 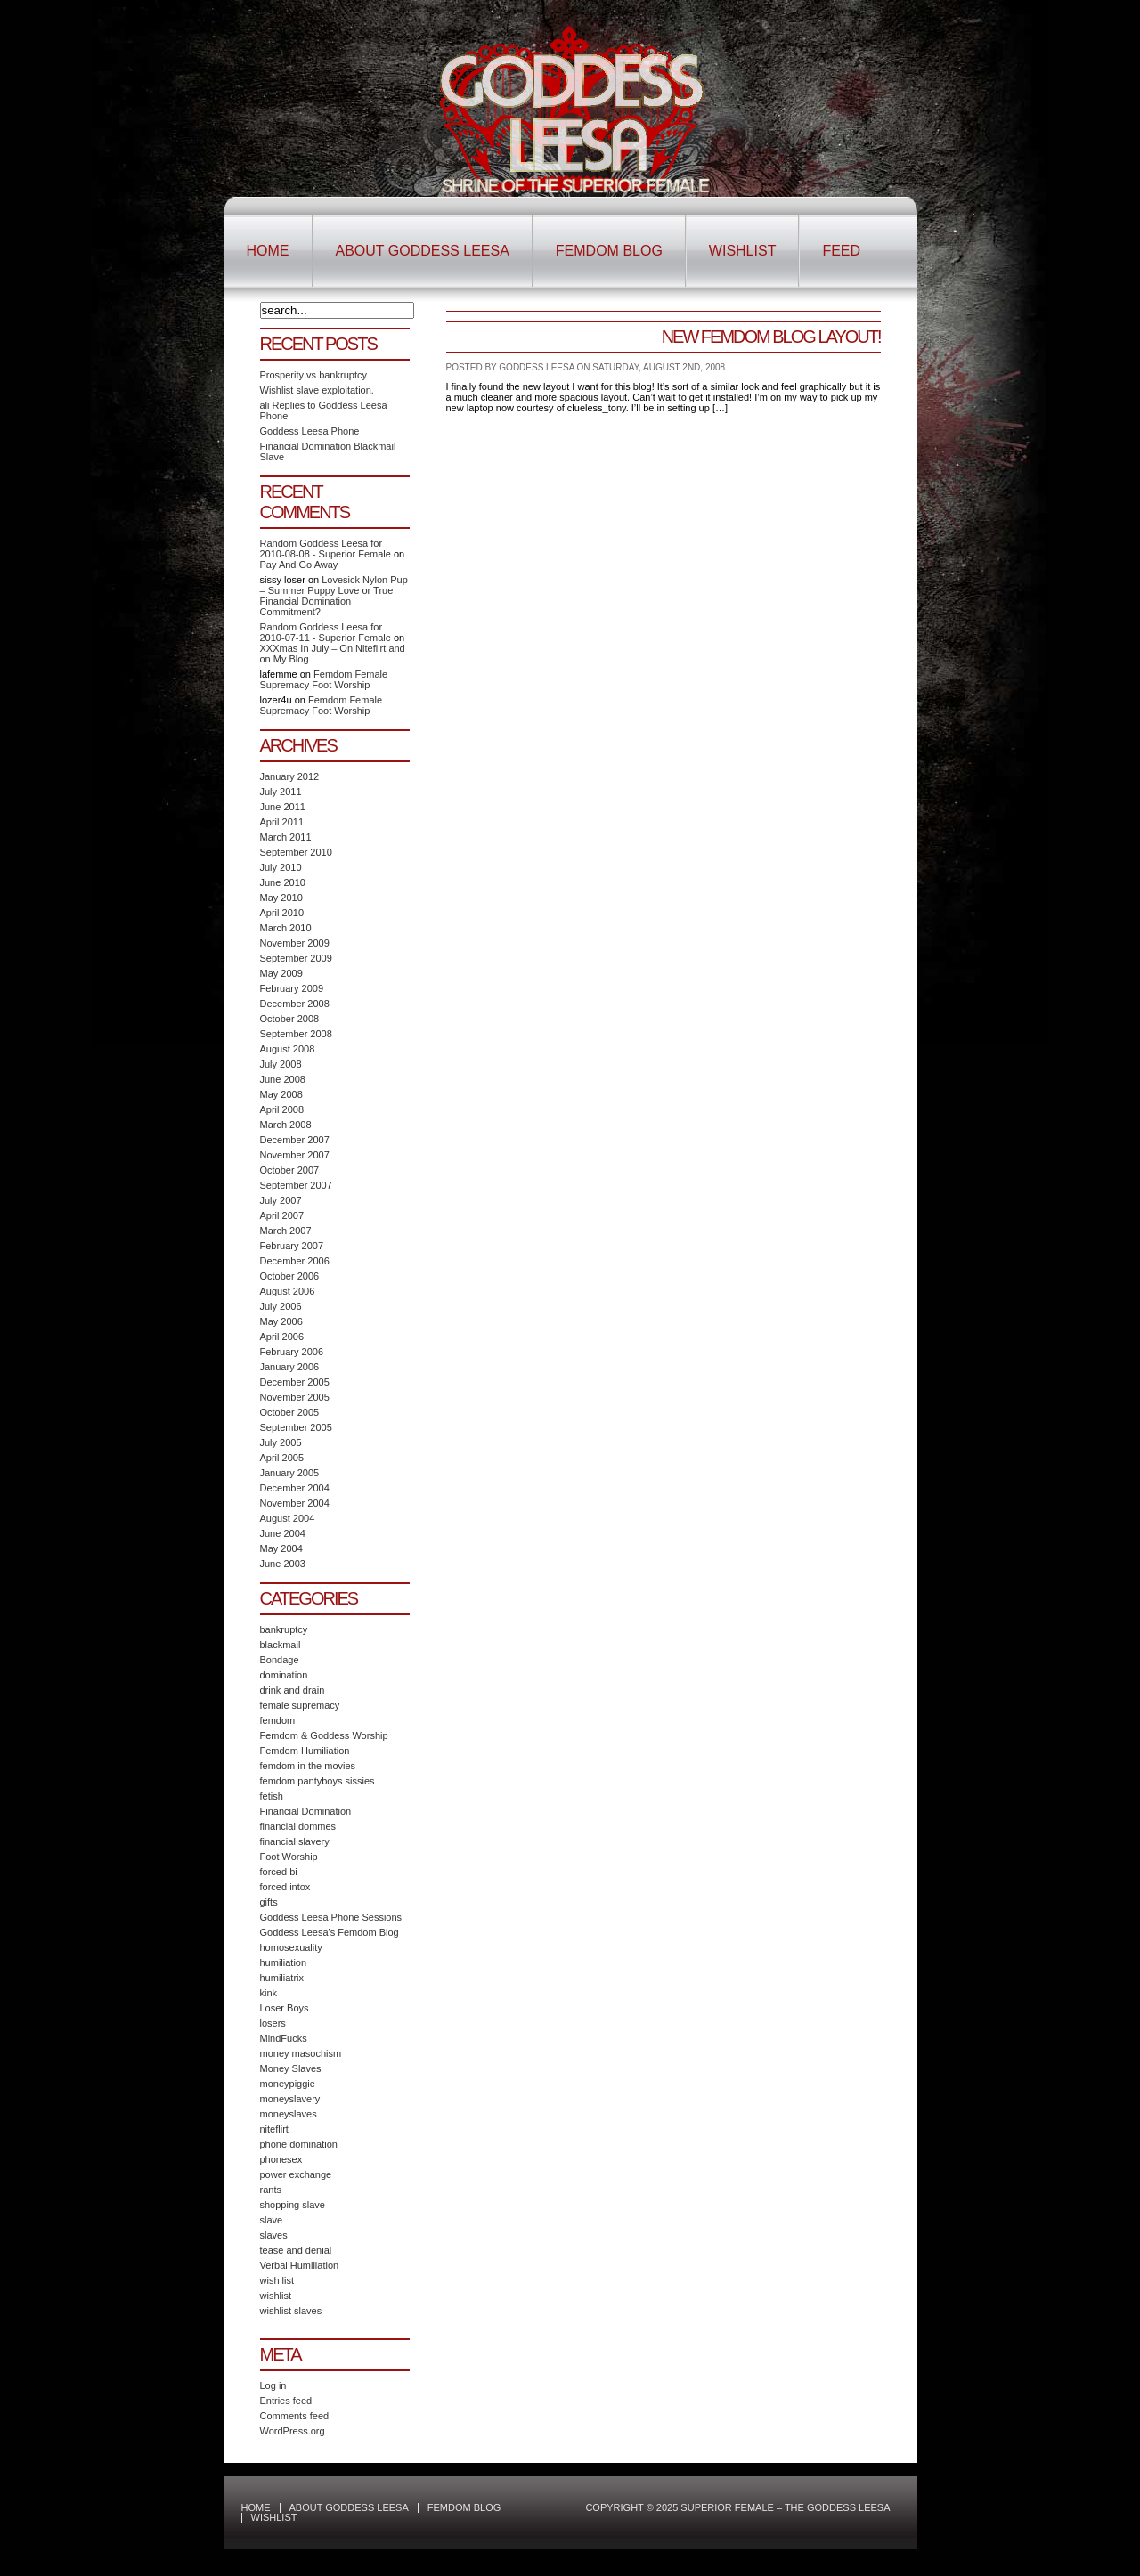 What do you see at coordinates (292, 1690) in the screenshot?
I see `drink and drain` at bounding box center [292, 1690].